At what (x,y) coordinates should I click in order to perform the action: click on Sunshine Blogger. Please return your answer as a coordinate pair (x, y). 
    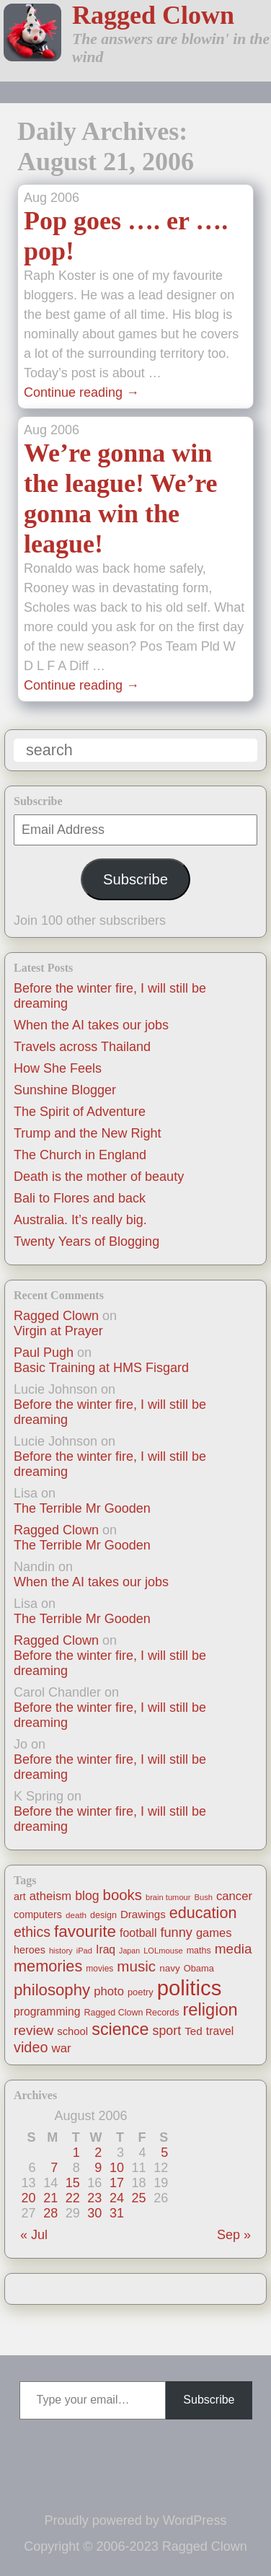
    Looking at the image, I should click on (65, 1090).